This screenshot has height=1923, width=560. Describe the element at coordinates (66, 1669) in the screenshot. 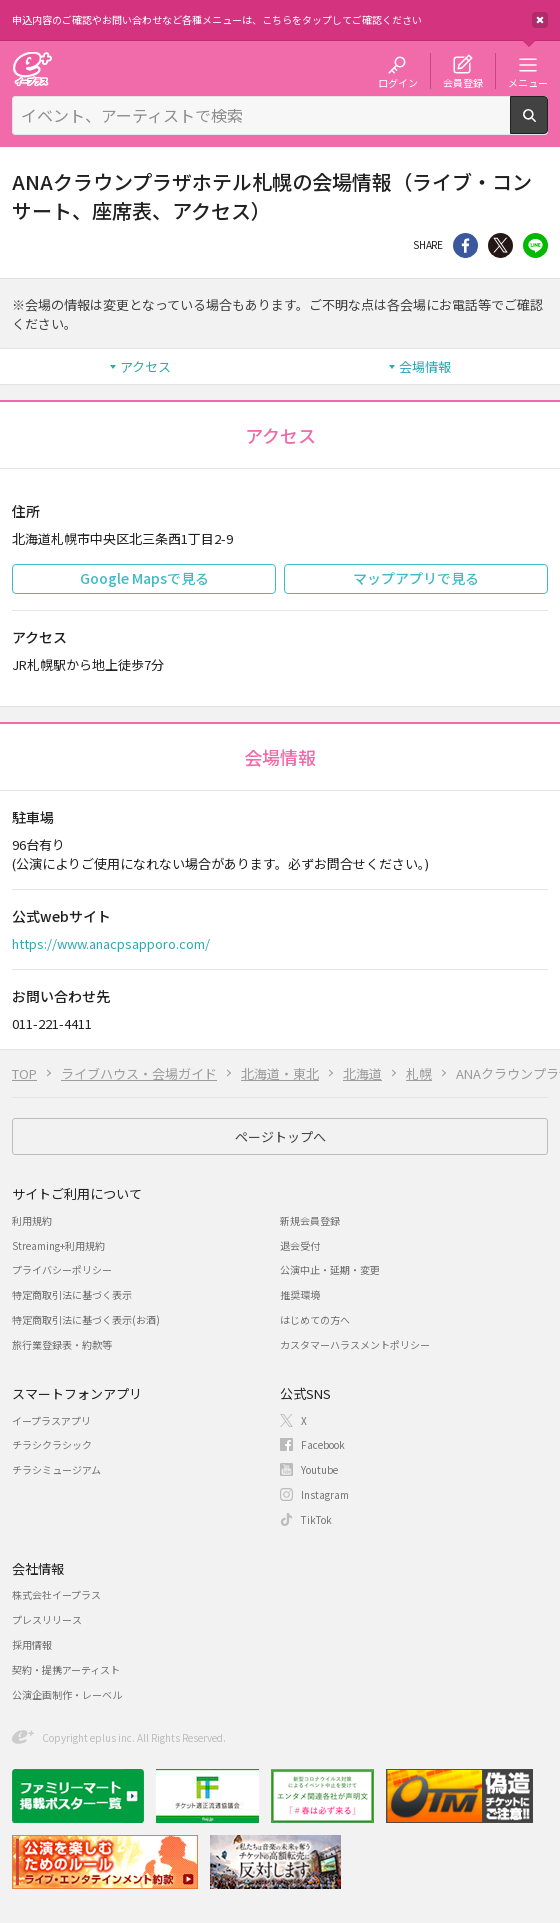

I see `契約・提携アーティスト` at that location.